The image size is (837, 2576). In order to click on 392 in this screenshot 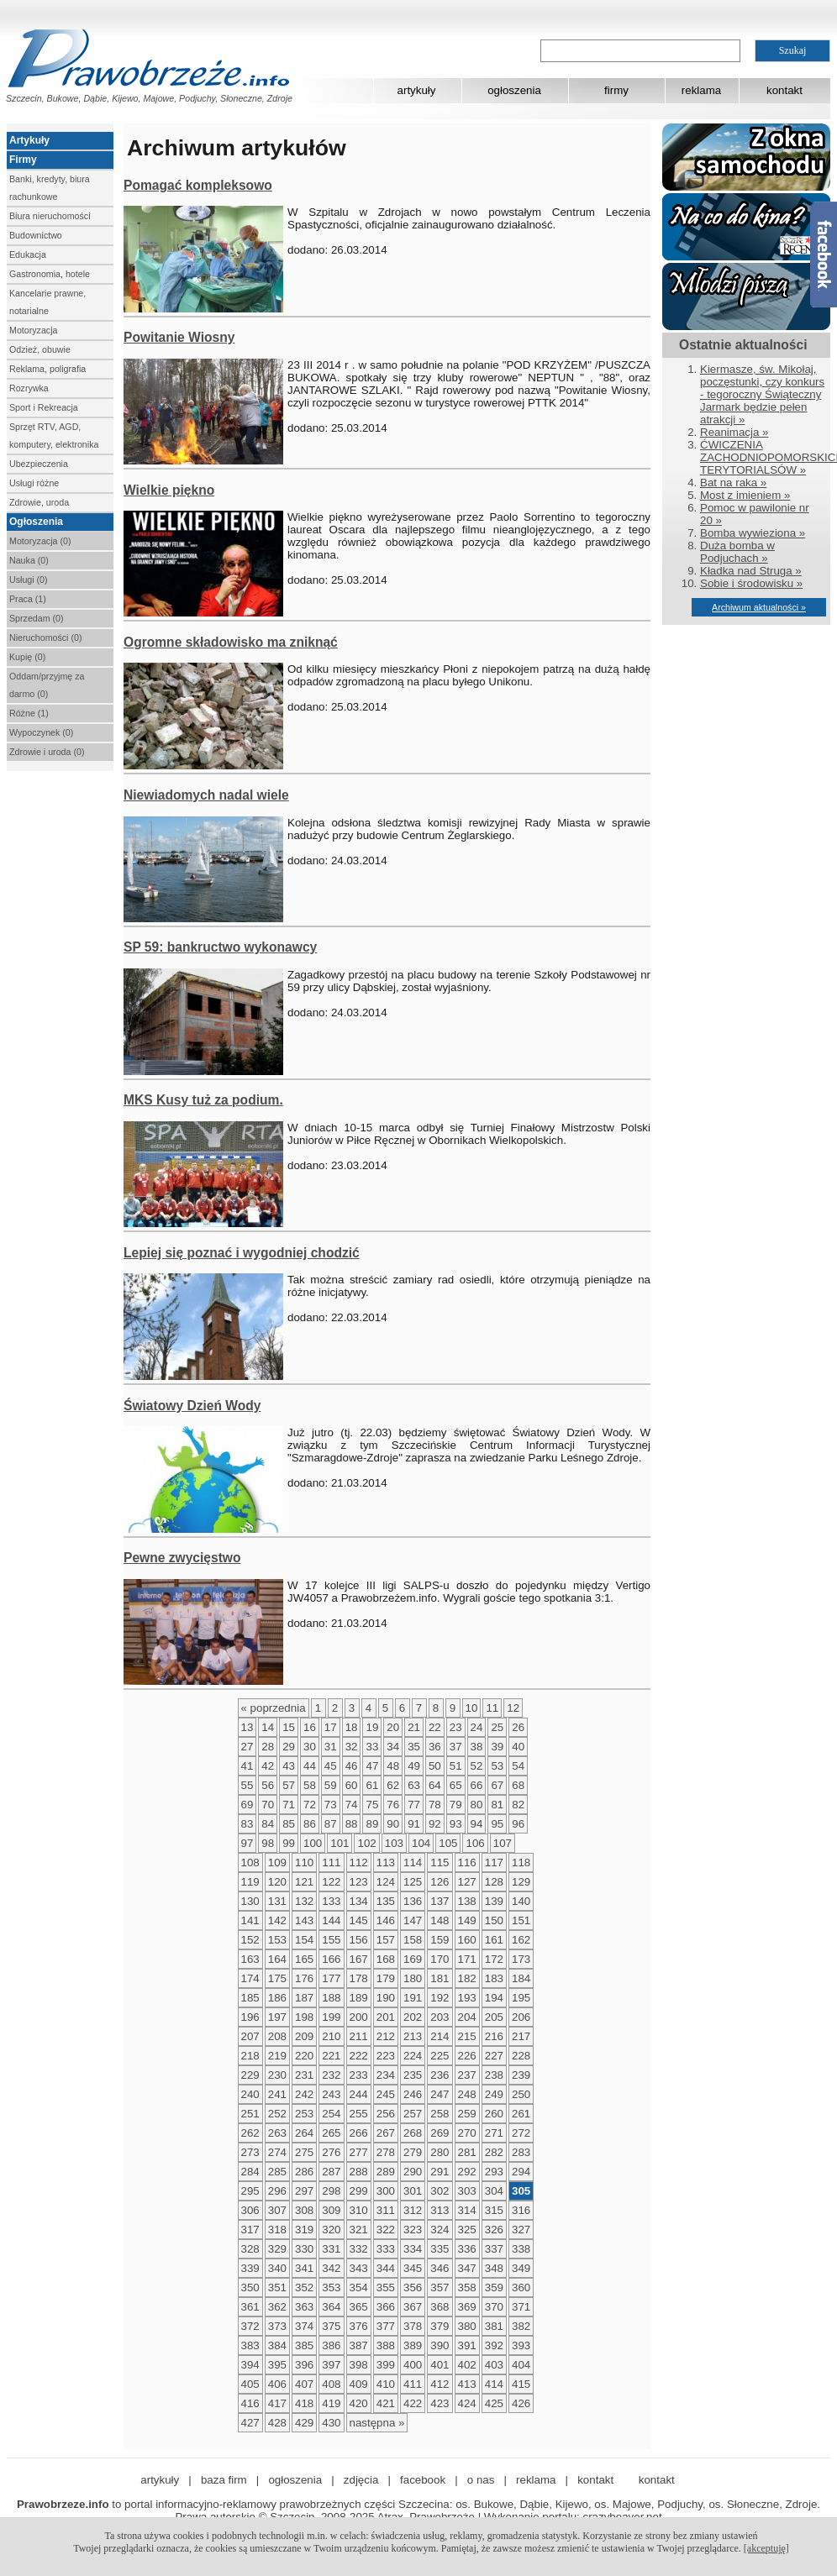, I will do `click(494, 2345)`.